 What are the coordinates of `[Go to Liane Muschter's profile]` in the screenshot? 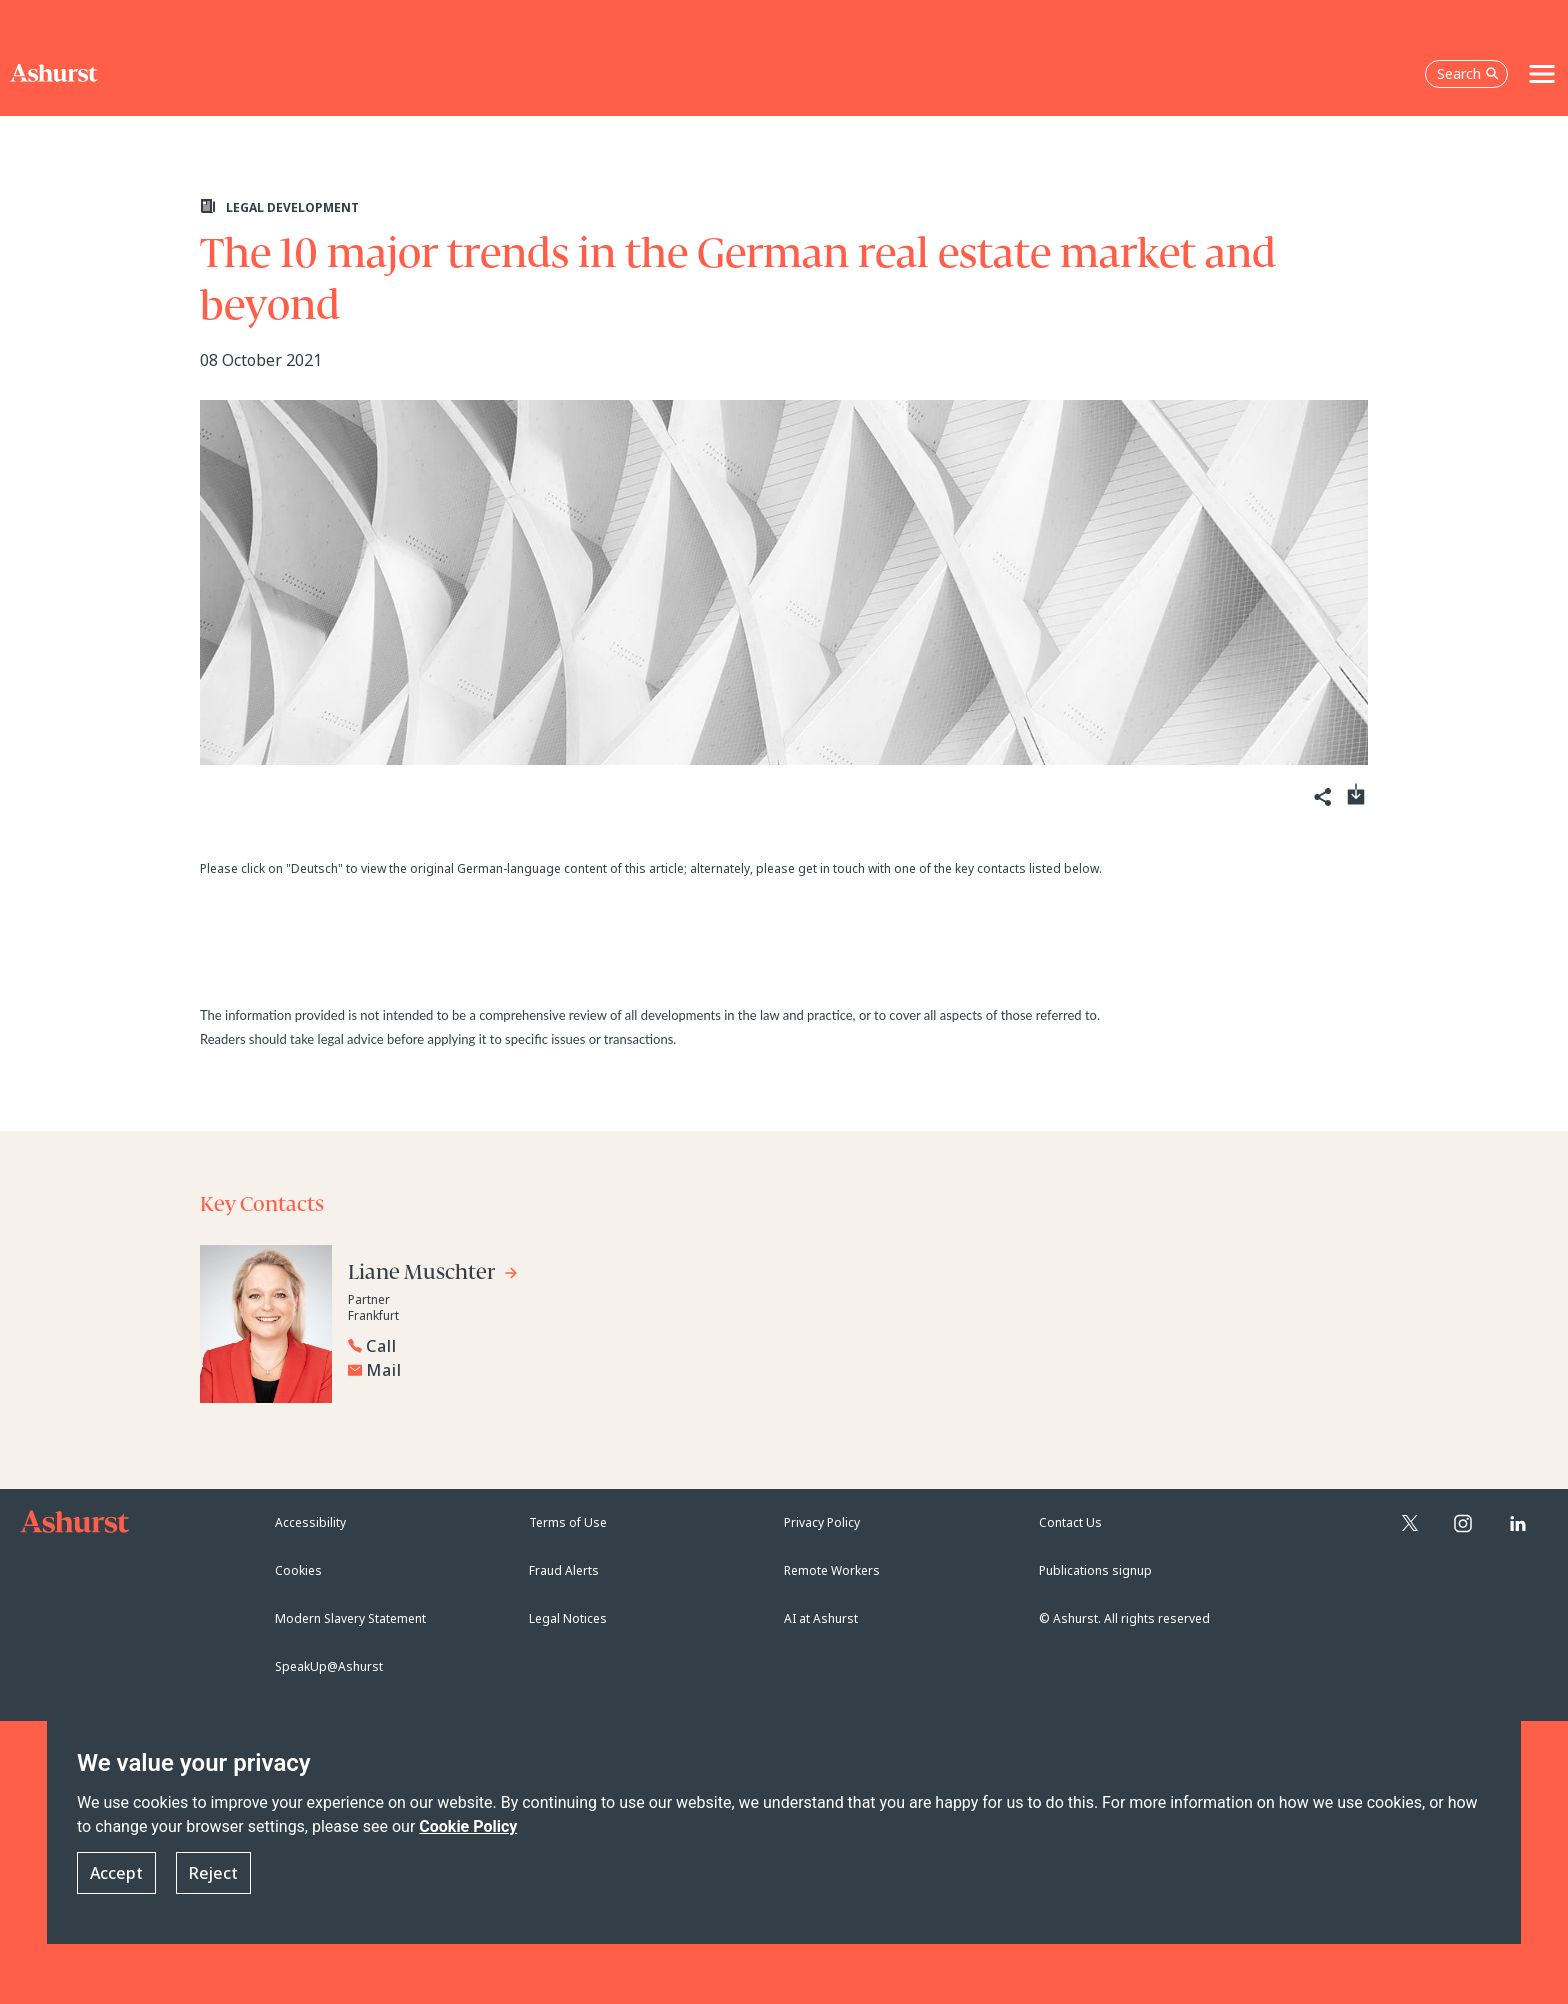 It's located at (433, 1275).